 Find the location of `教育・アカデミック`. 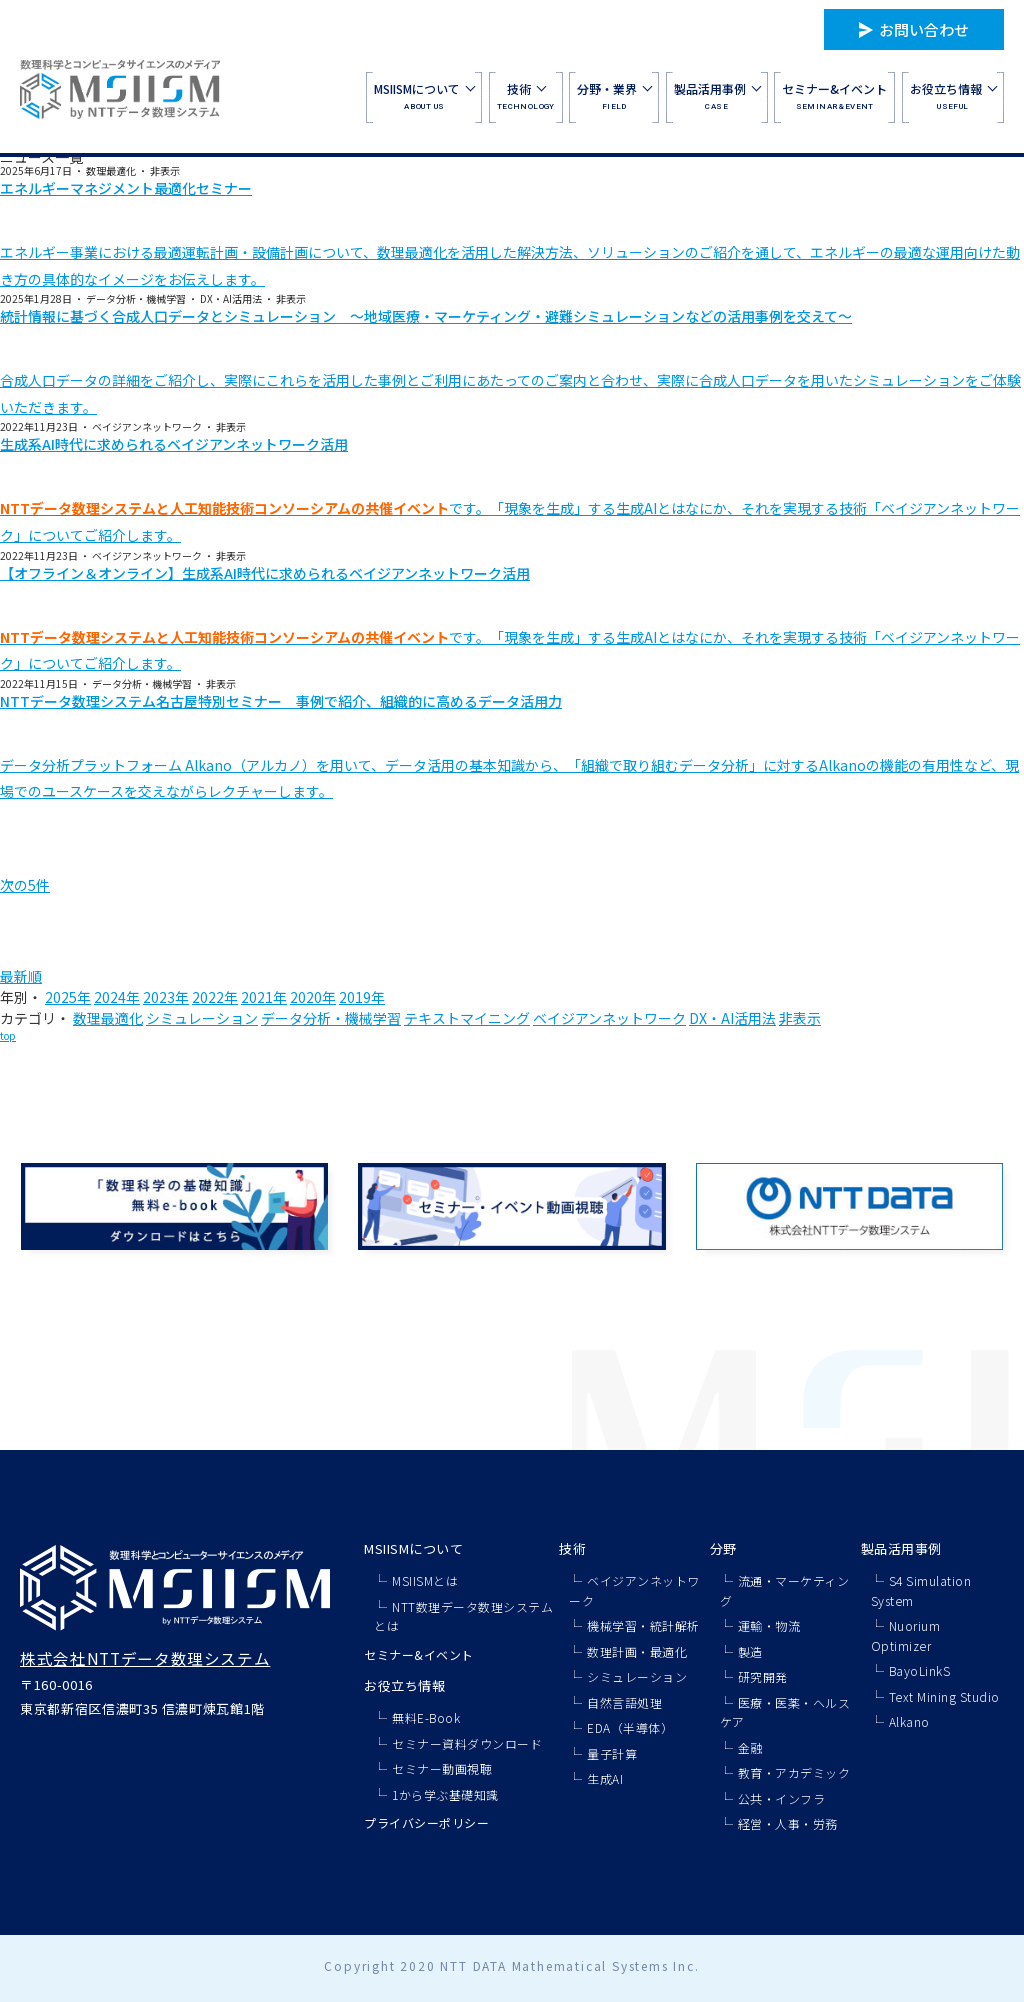

教育・アカデミック is located at coordinates (794, 1772).